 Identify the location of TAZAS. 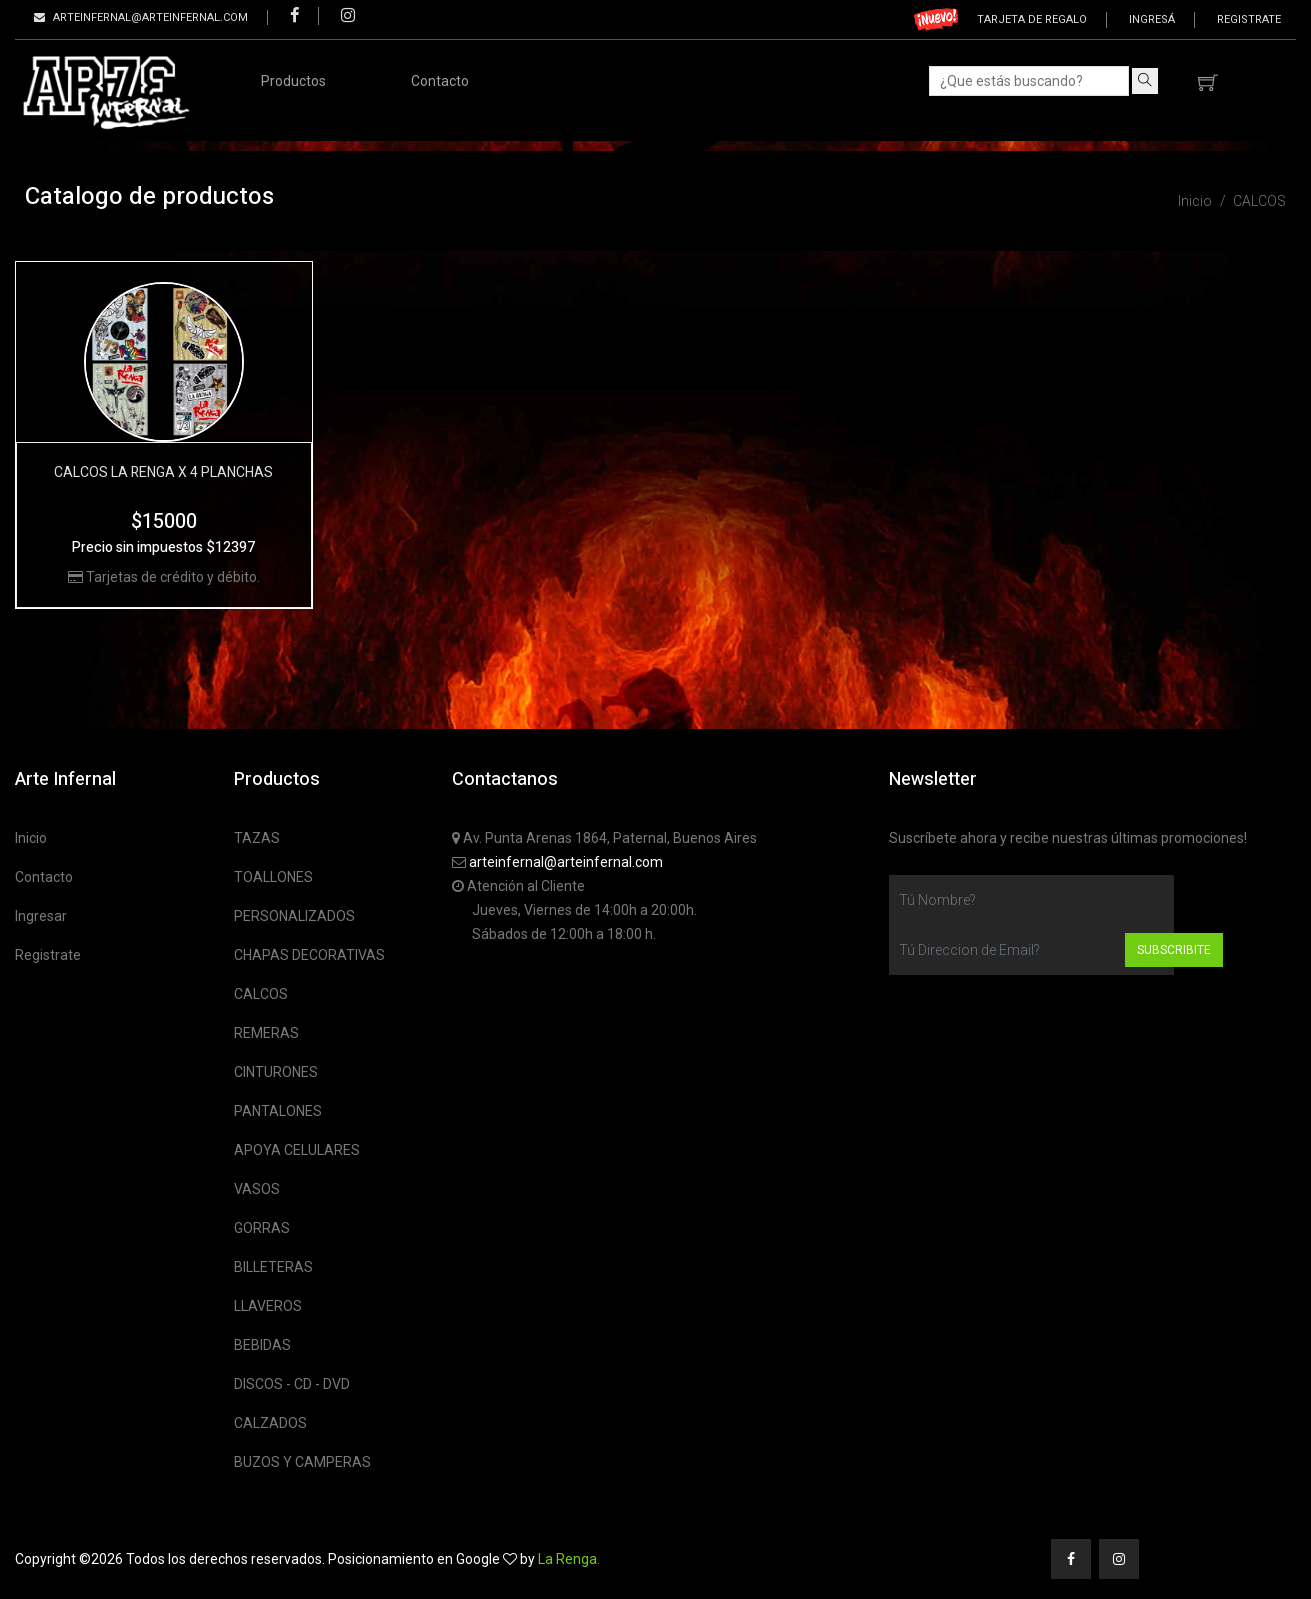
(257, 838).